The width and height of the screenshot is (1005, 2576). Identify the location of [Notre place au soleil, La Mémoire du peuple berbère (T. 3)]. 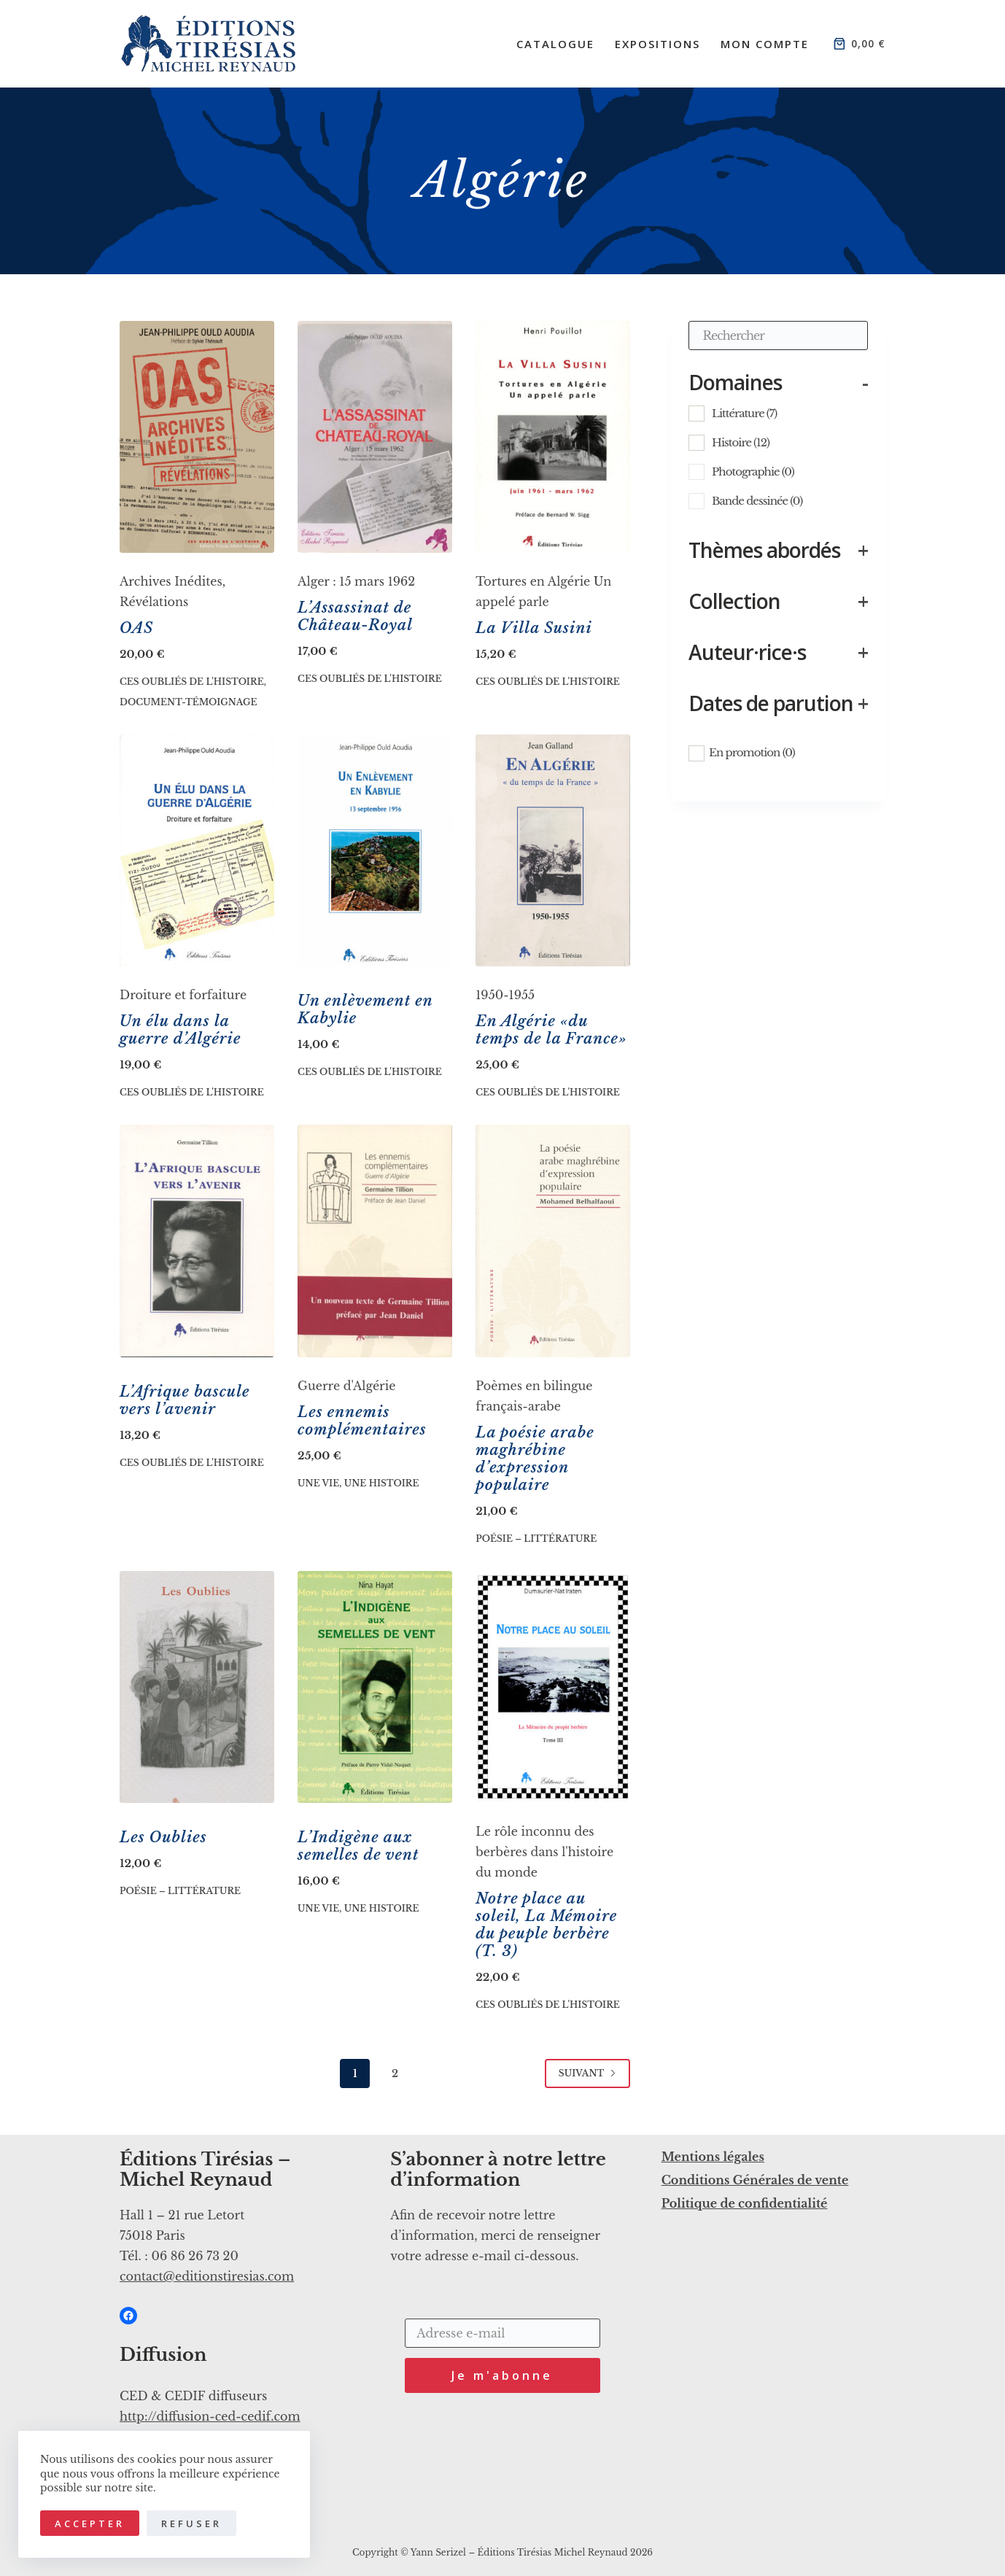
(553, 1687).